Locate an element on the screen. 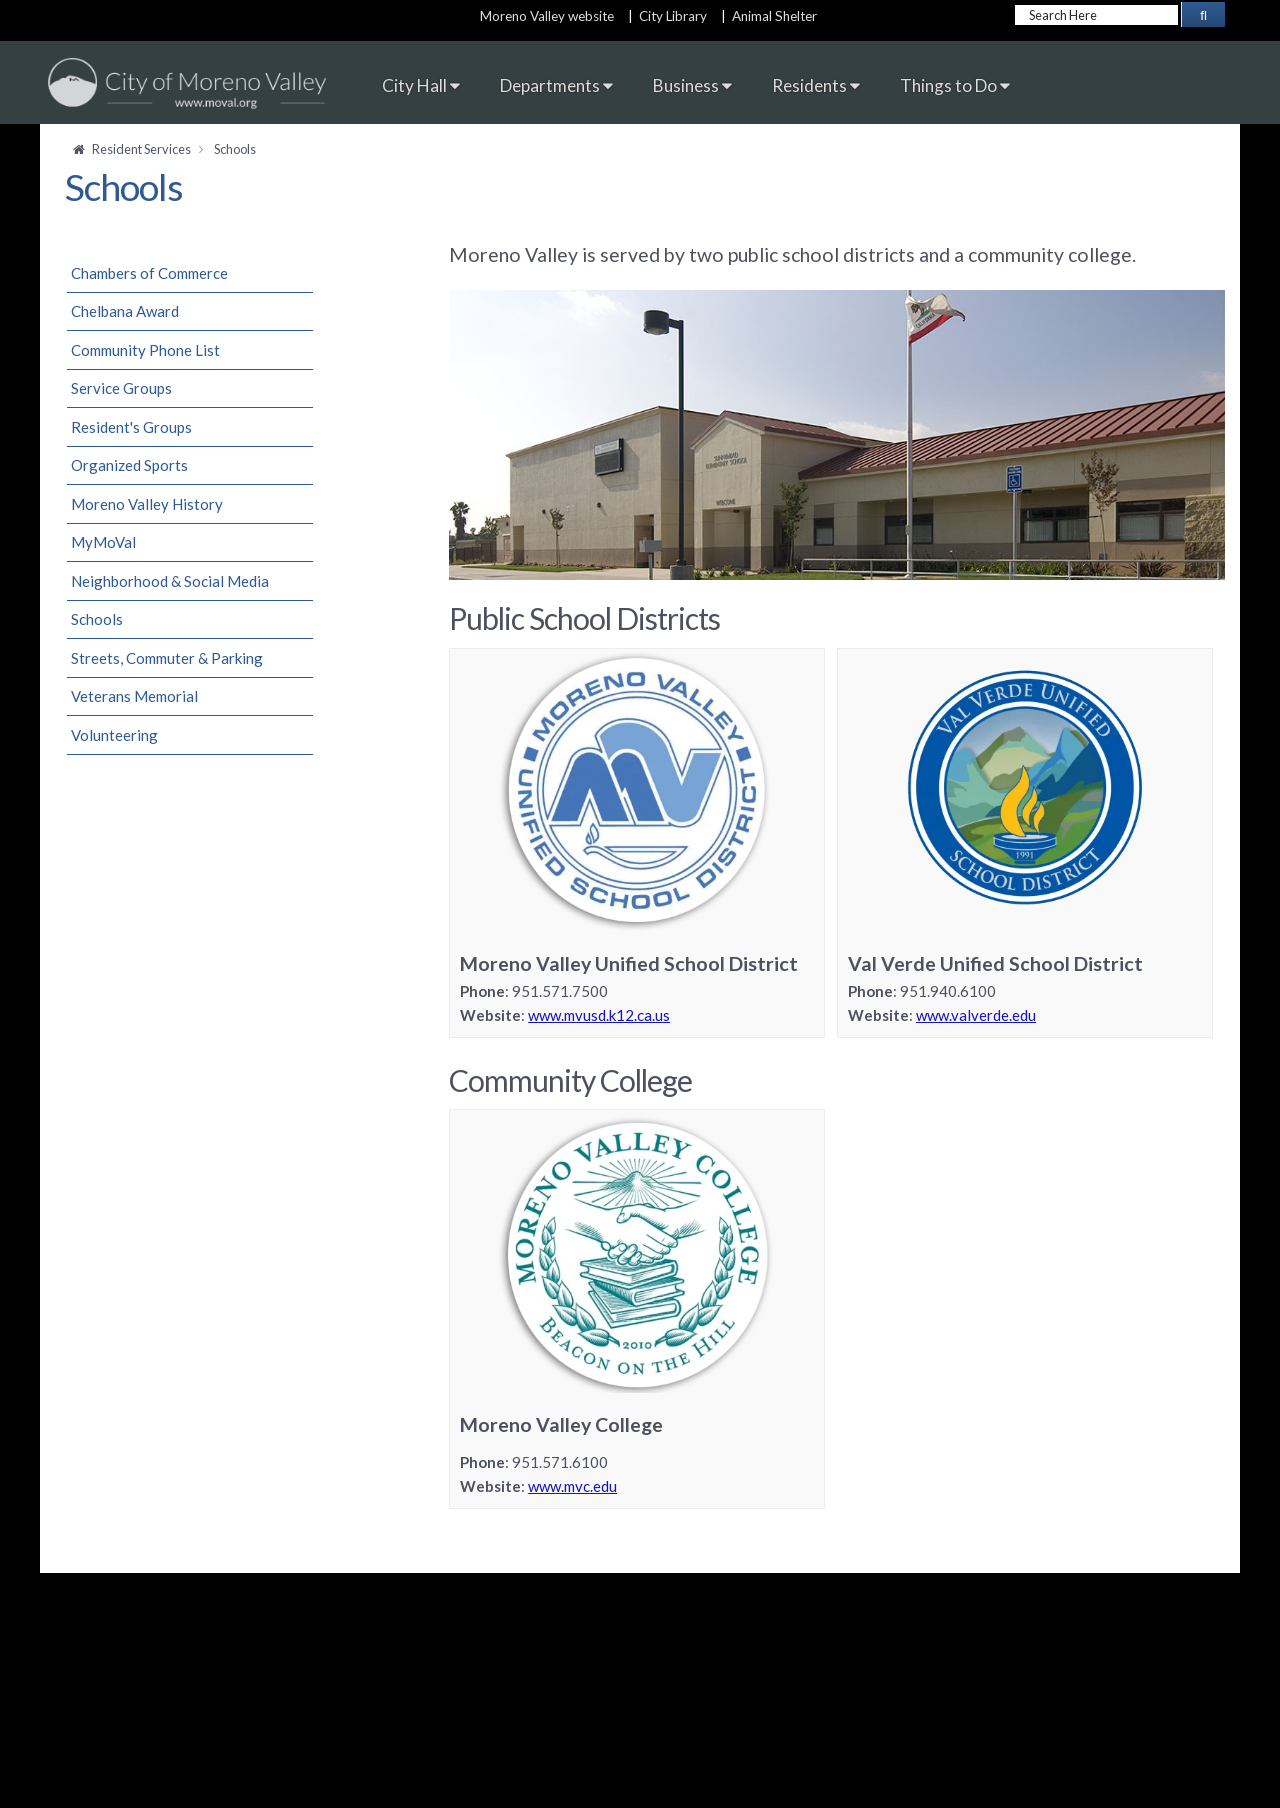 Image resolution: width=1280 pixels, height=1808 pixels. City Library is located at coordinates (673, 16).